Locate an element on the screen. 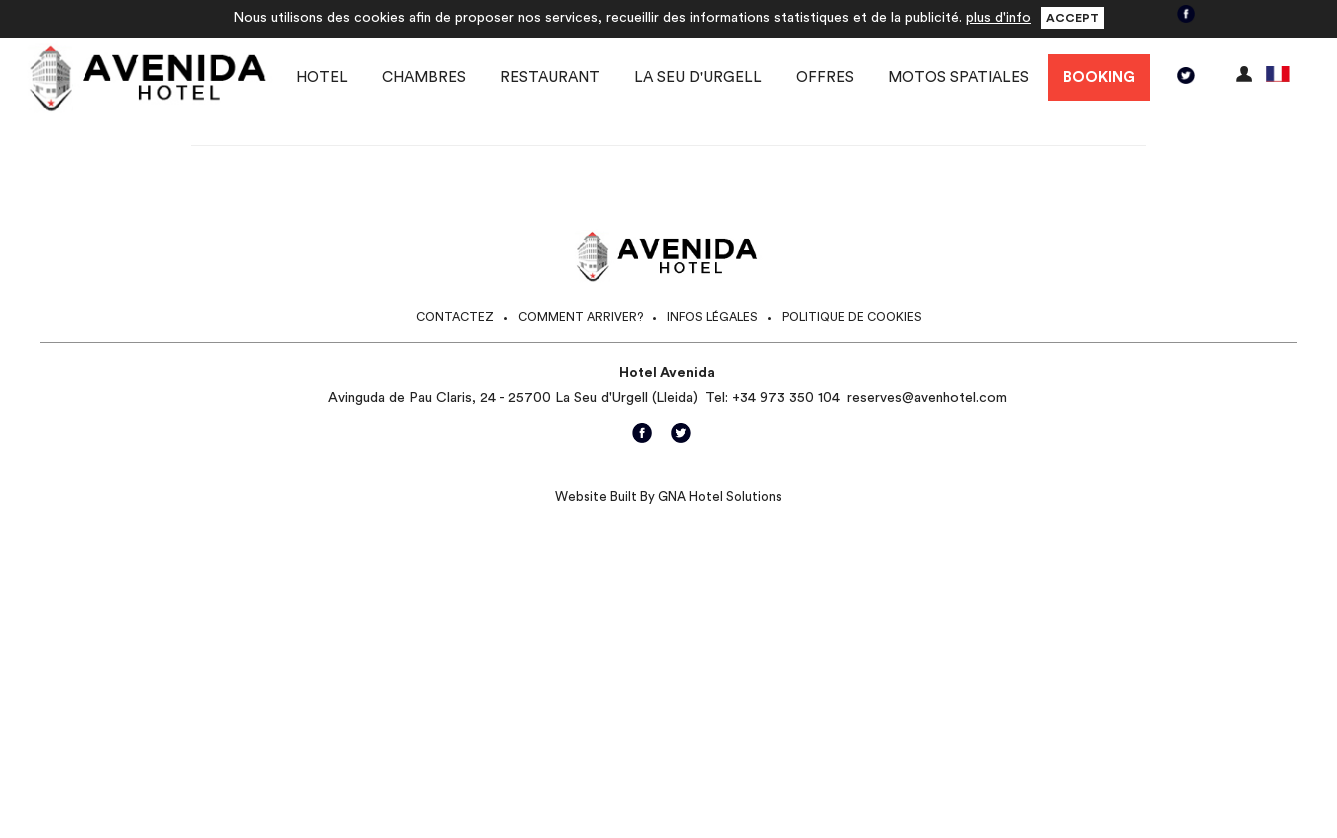 The height and width of the screenshot is (838, 1337). Contactez is located at coordinates (455, 317).